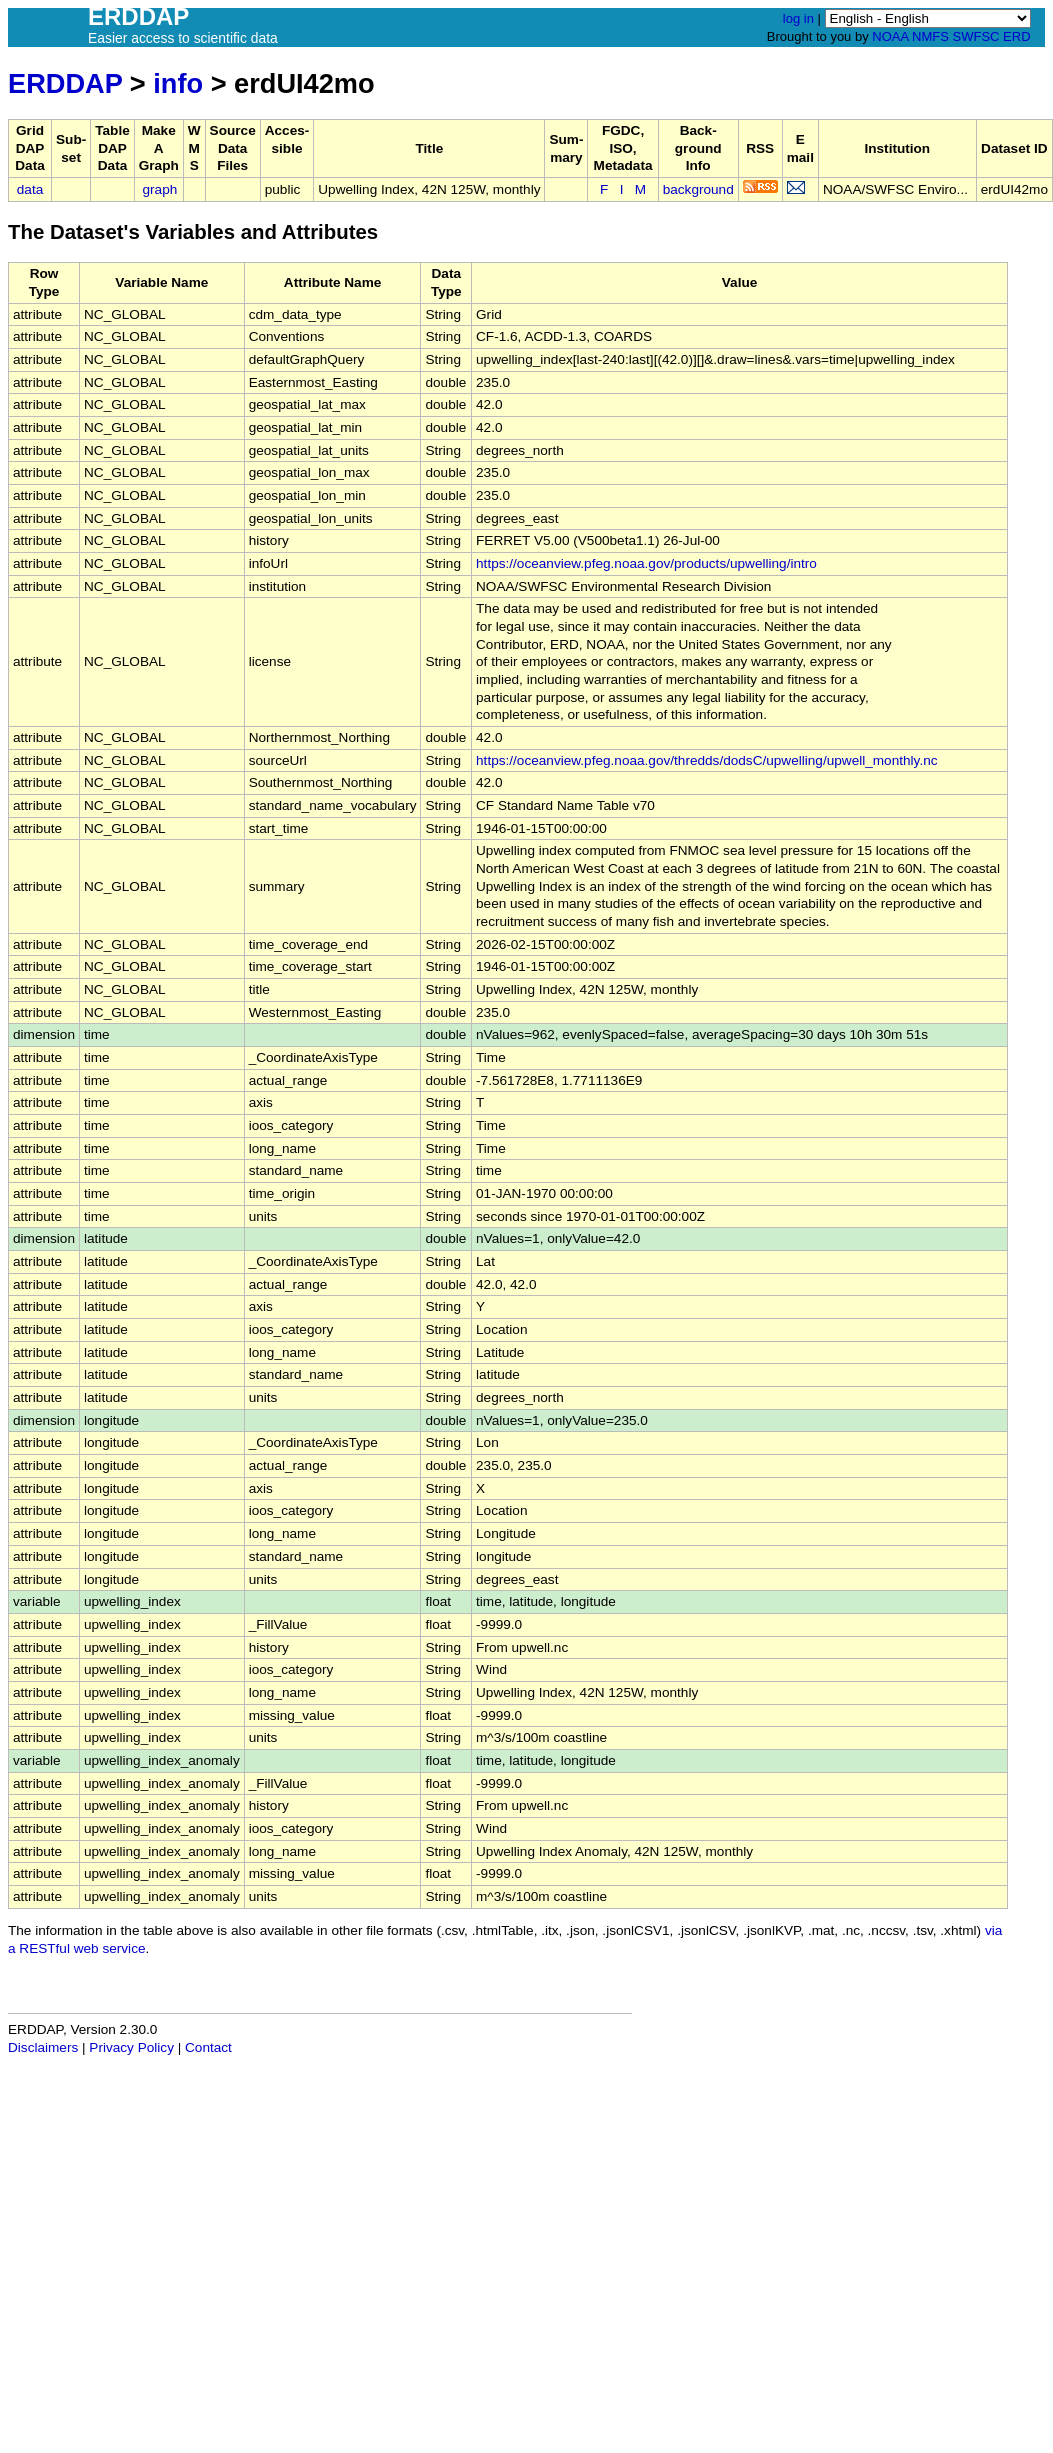 The image size is (1053, 2453). I want to click on https://oceanview.pfeg.noaa.gov/thredds/dodsC/upwelling/upwell_monthly.nc, so click(706, 760).